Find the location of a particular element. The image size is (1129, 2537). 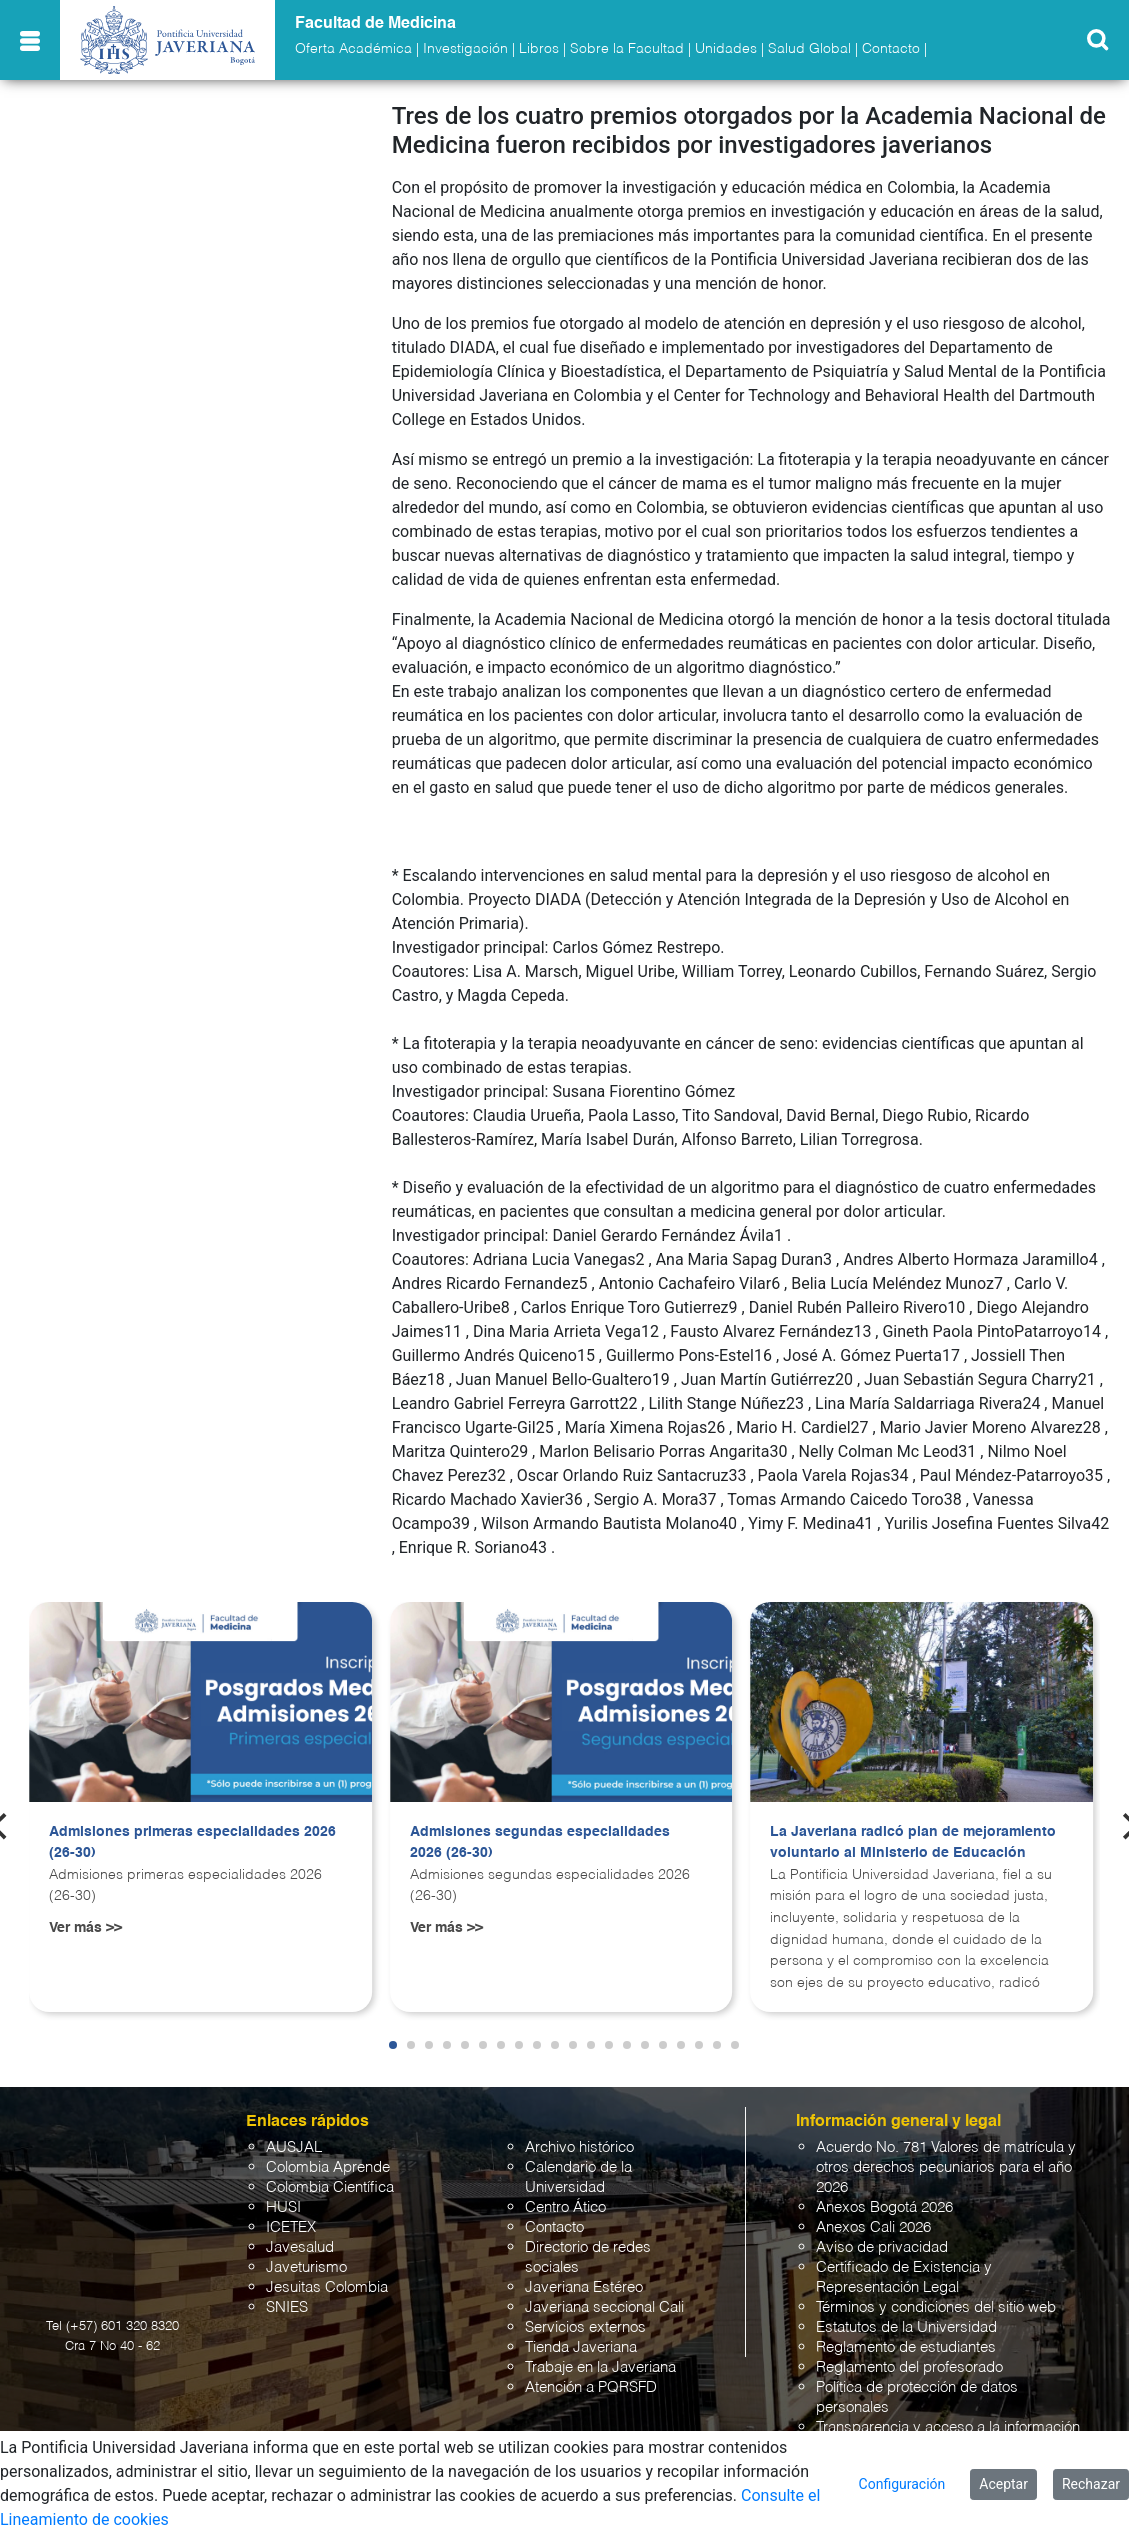

Javeriana seccional Cali is located at coordinates (604, 2307).